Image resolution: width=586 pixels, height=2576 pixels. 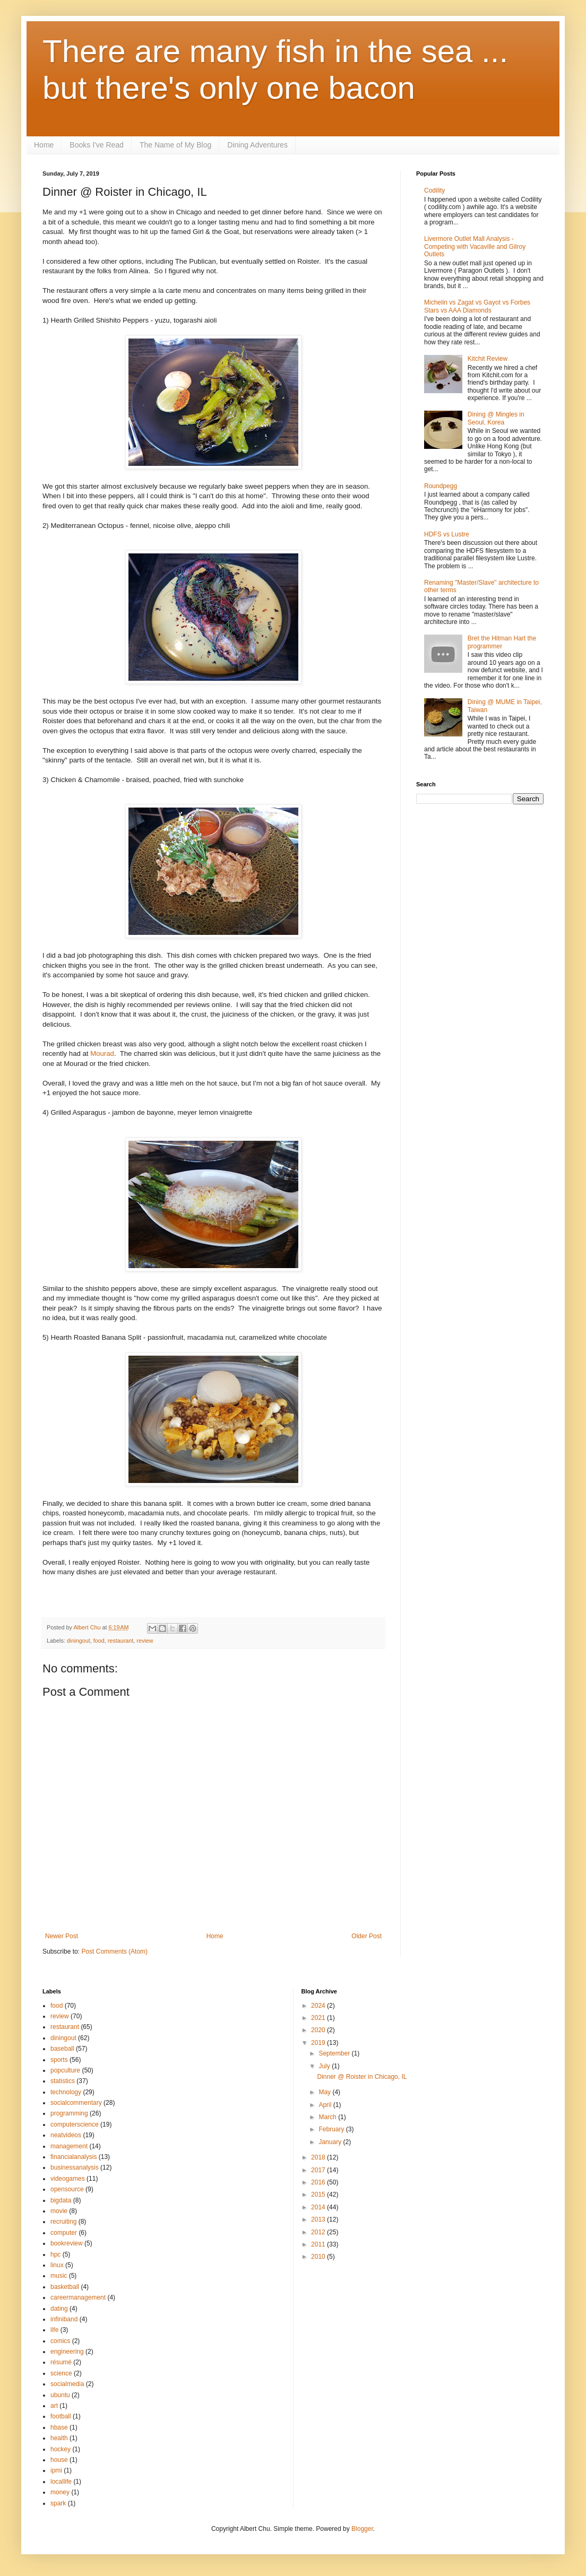 What do you see at coordinates (319, 2030) in the screenshot?
I see `2020` at bounding box center [319, 2030].